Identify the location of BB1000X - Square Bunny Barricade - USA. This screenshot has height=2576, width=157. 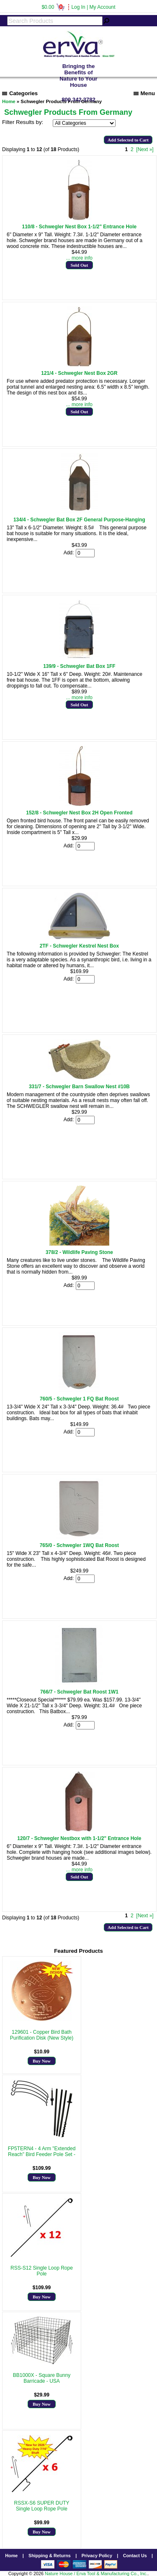
(41, 2378).